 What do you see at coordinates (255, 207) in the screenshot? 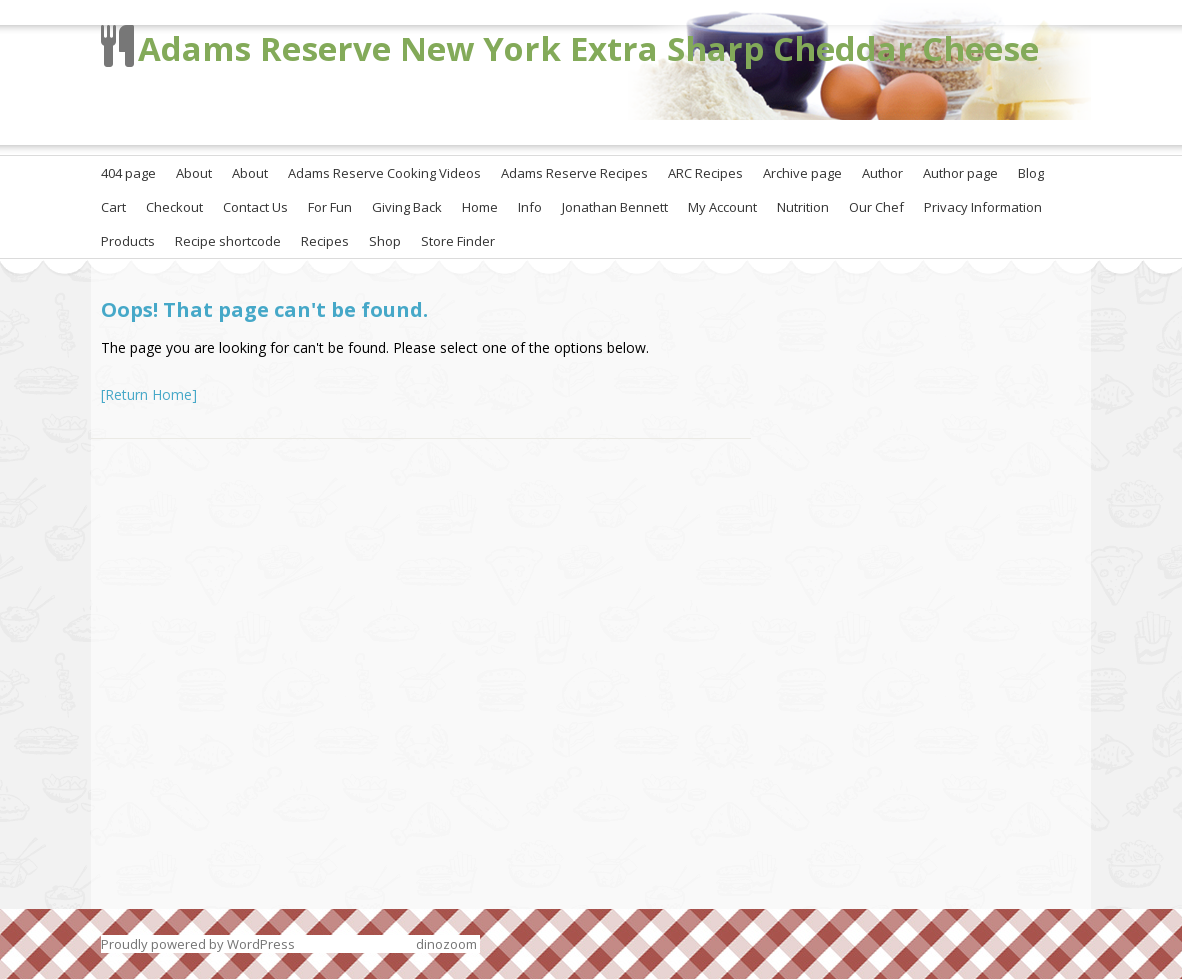
I see `Contact Us` at bounding box center [255, 207].